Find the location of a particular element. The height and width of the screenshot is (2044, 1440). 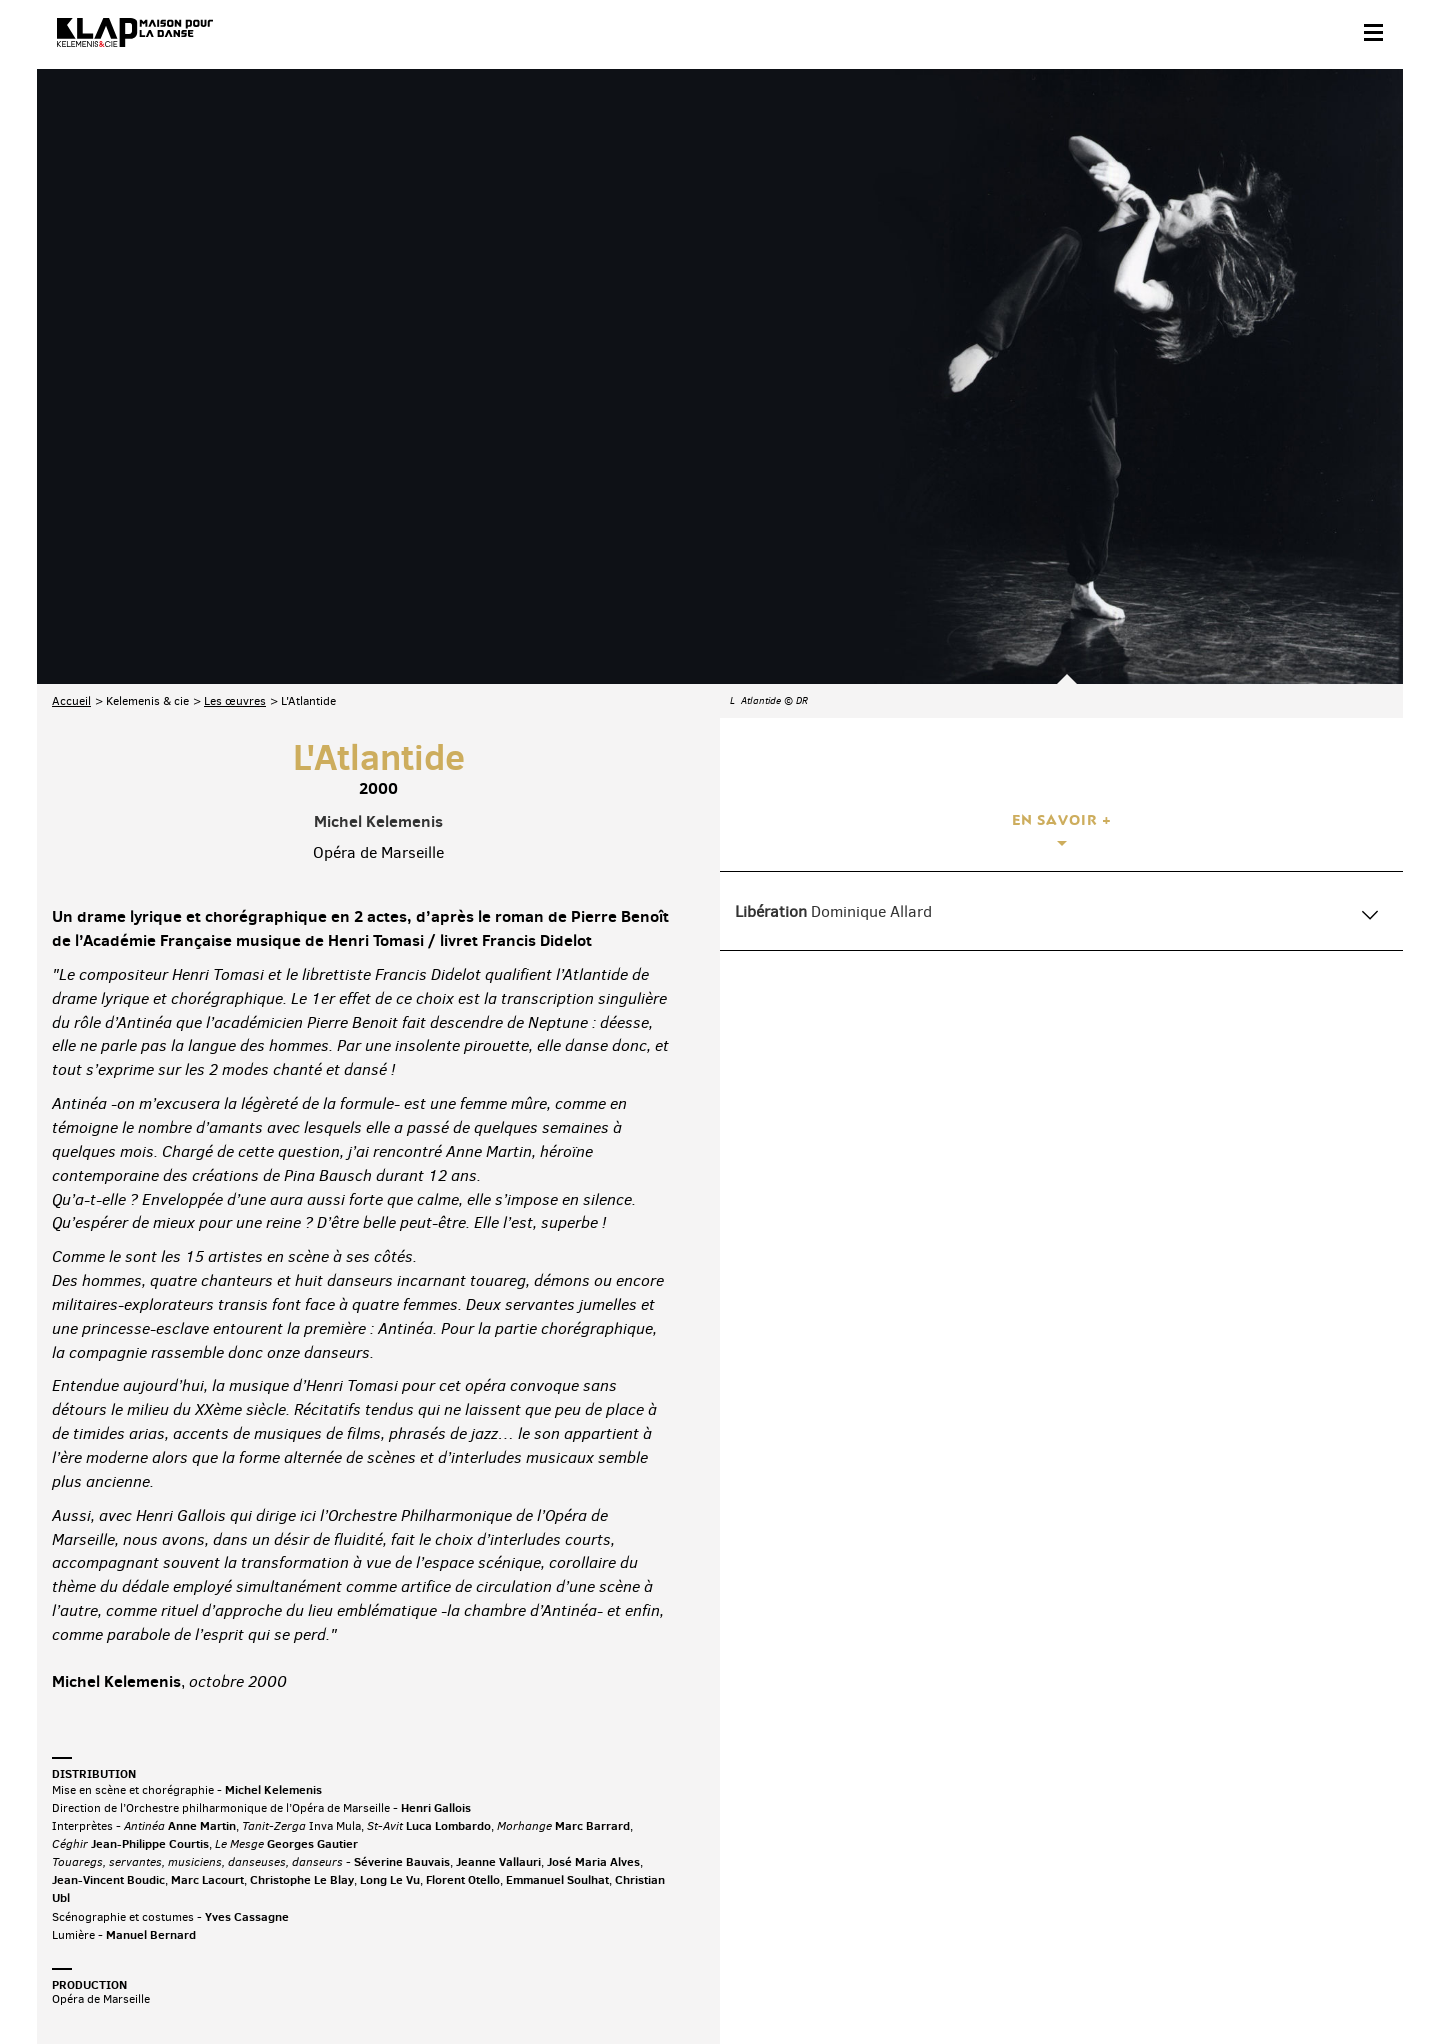

Facebook is located at coordinates (1154, 1887).